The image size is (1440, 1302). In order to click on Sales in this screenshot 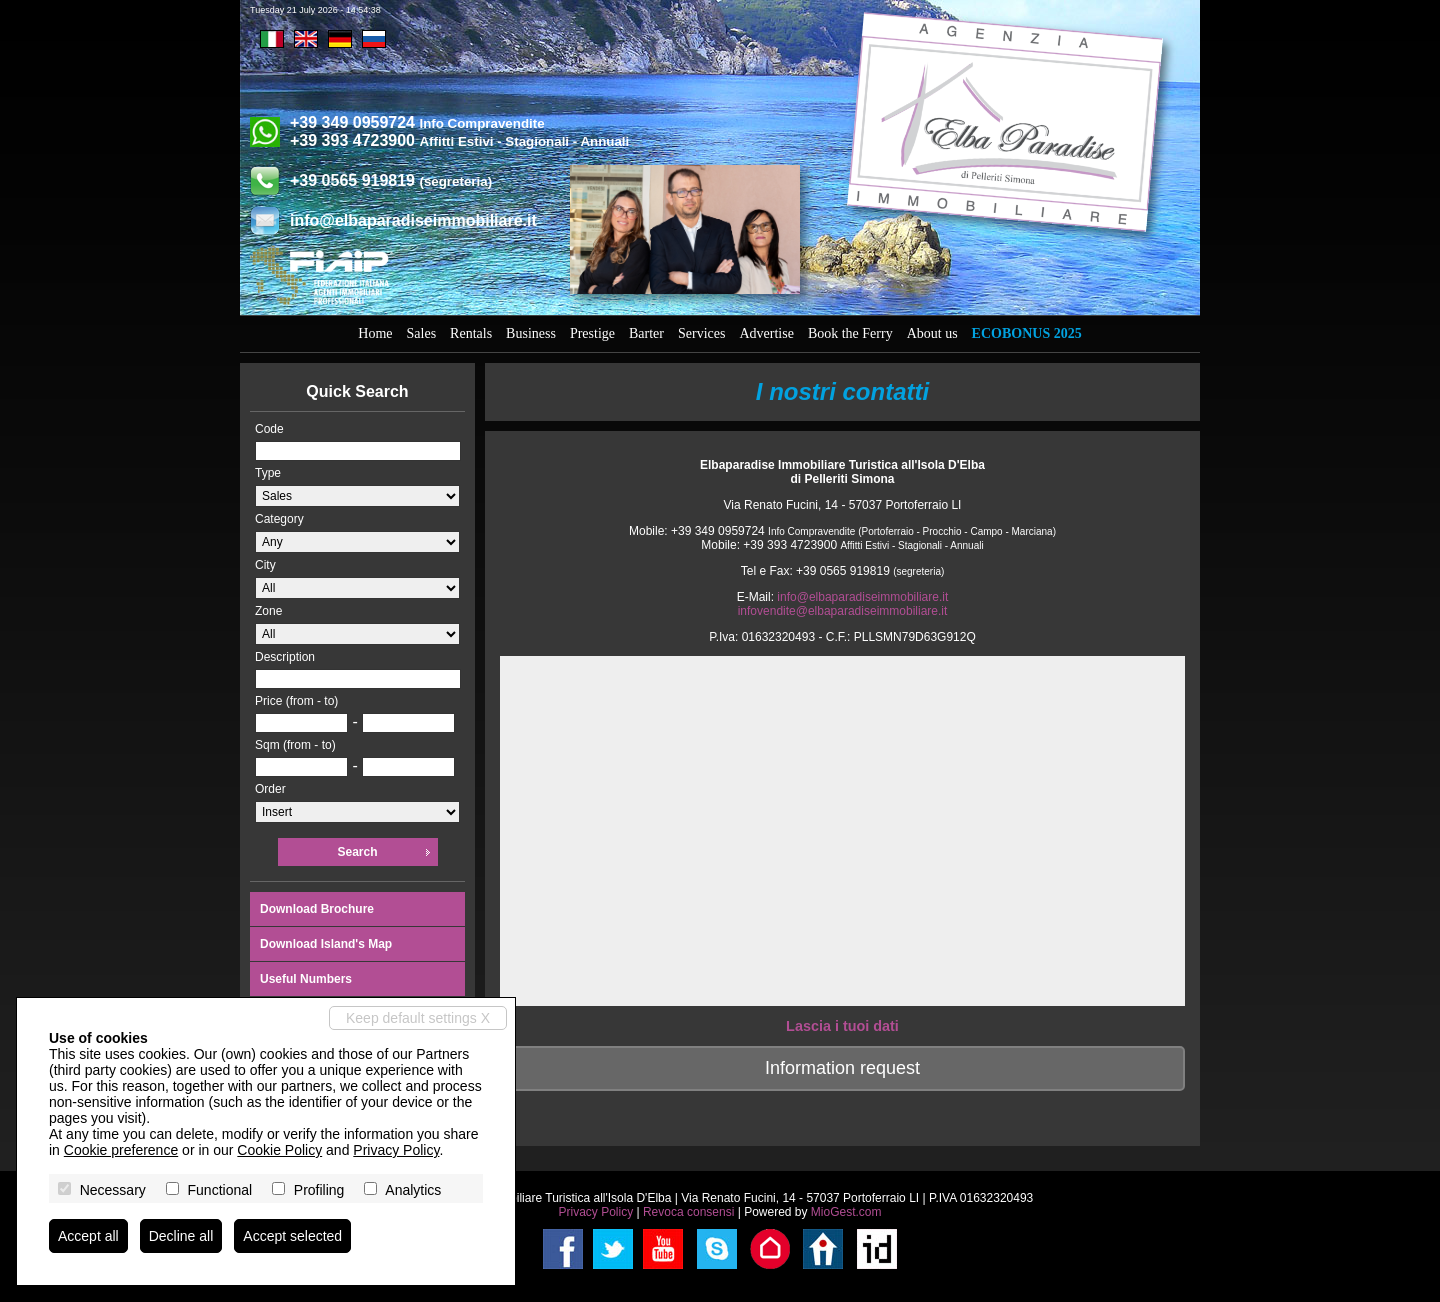, I will do `click(422, 333)`.